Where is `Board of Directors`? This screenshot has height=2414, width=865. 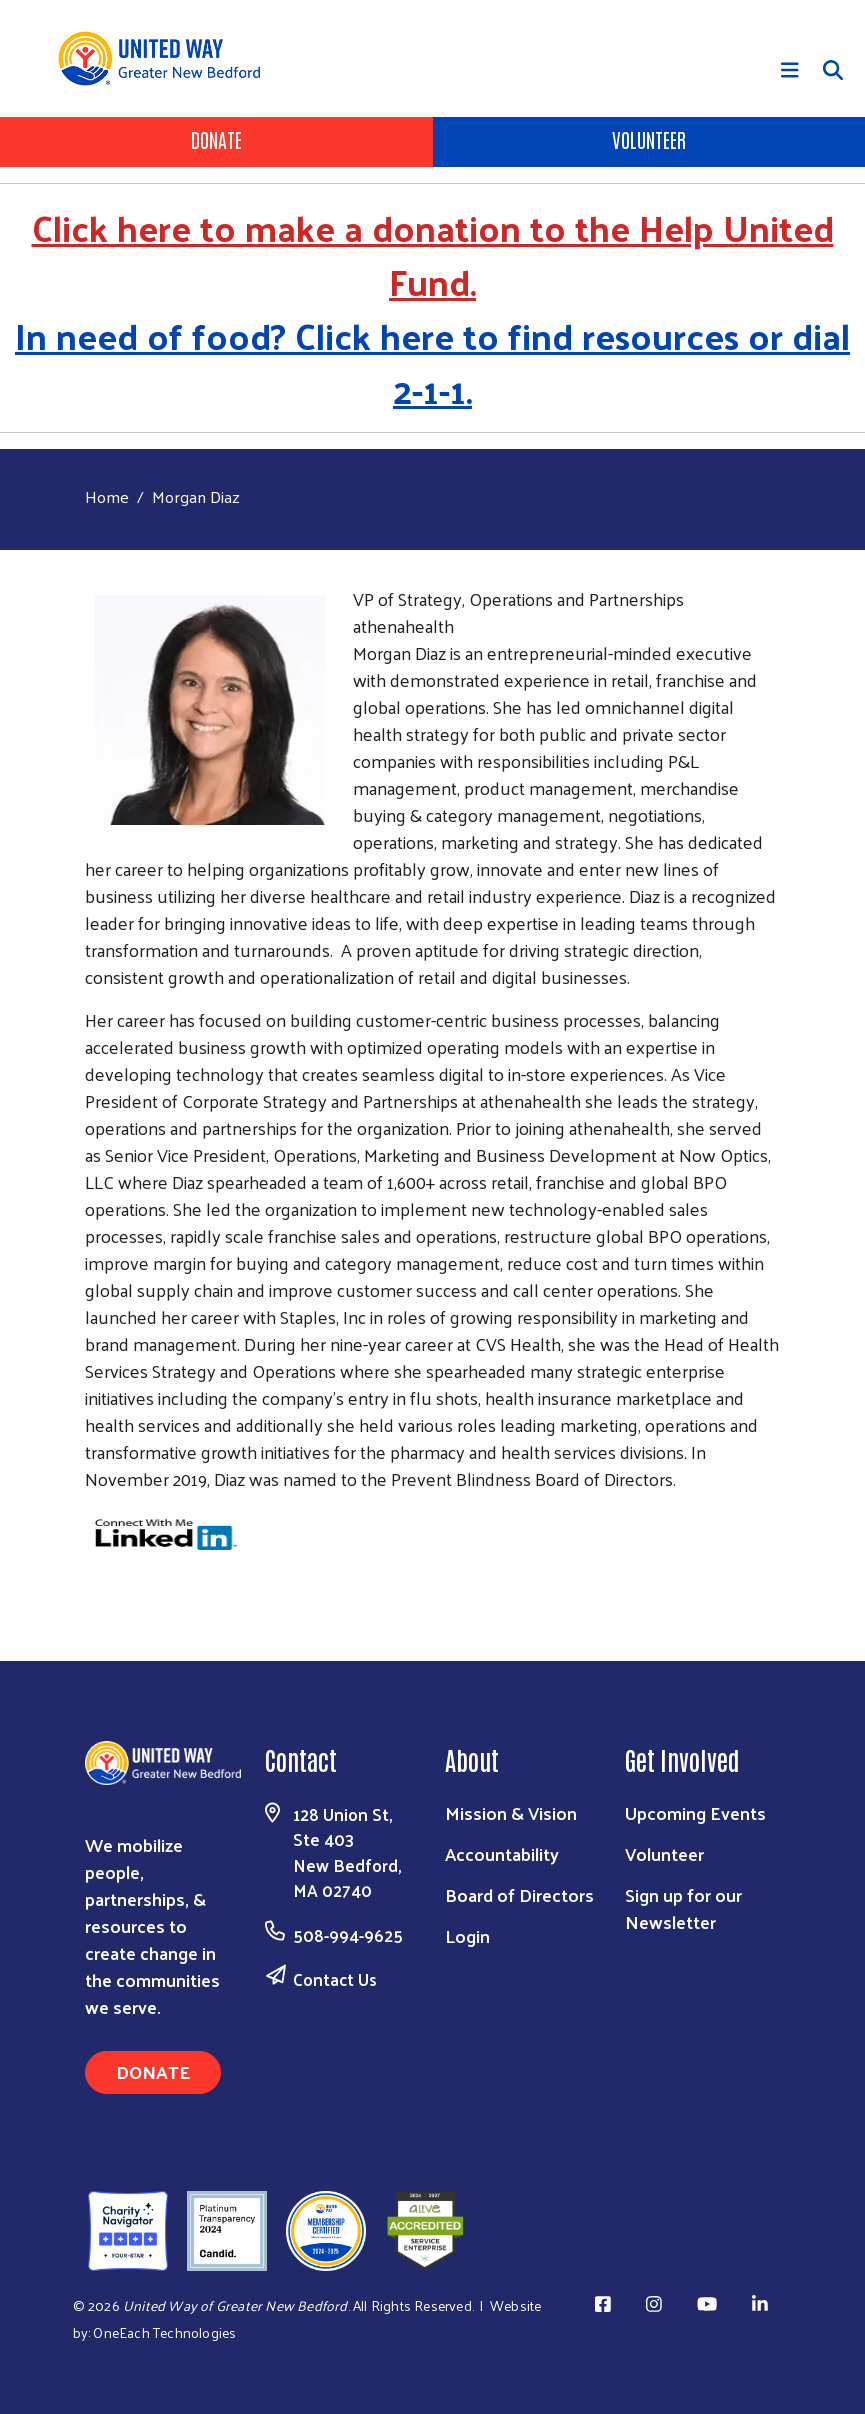
Board of Directors is located at coordinates (519, 1894).